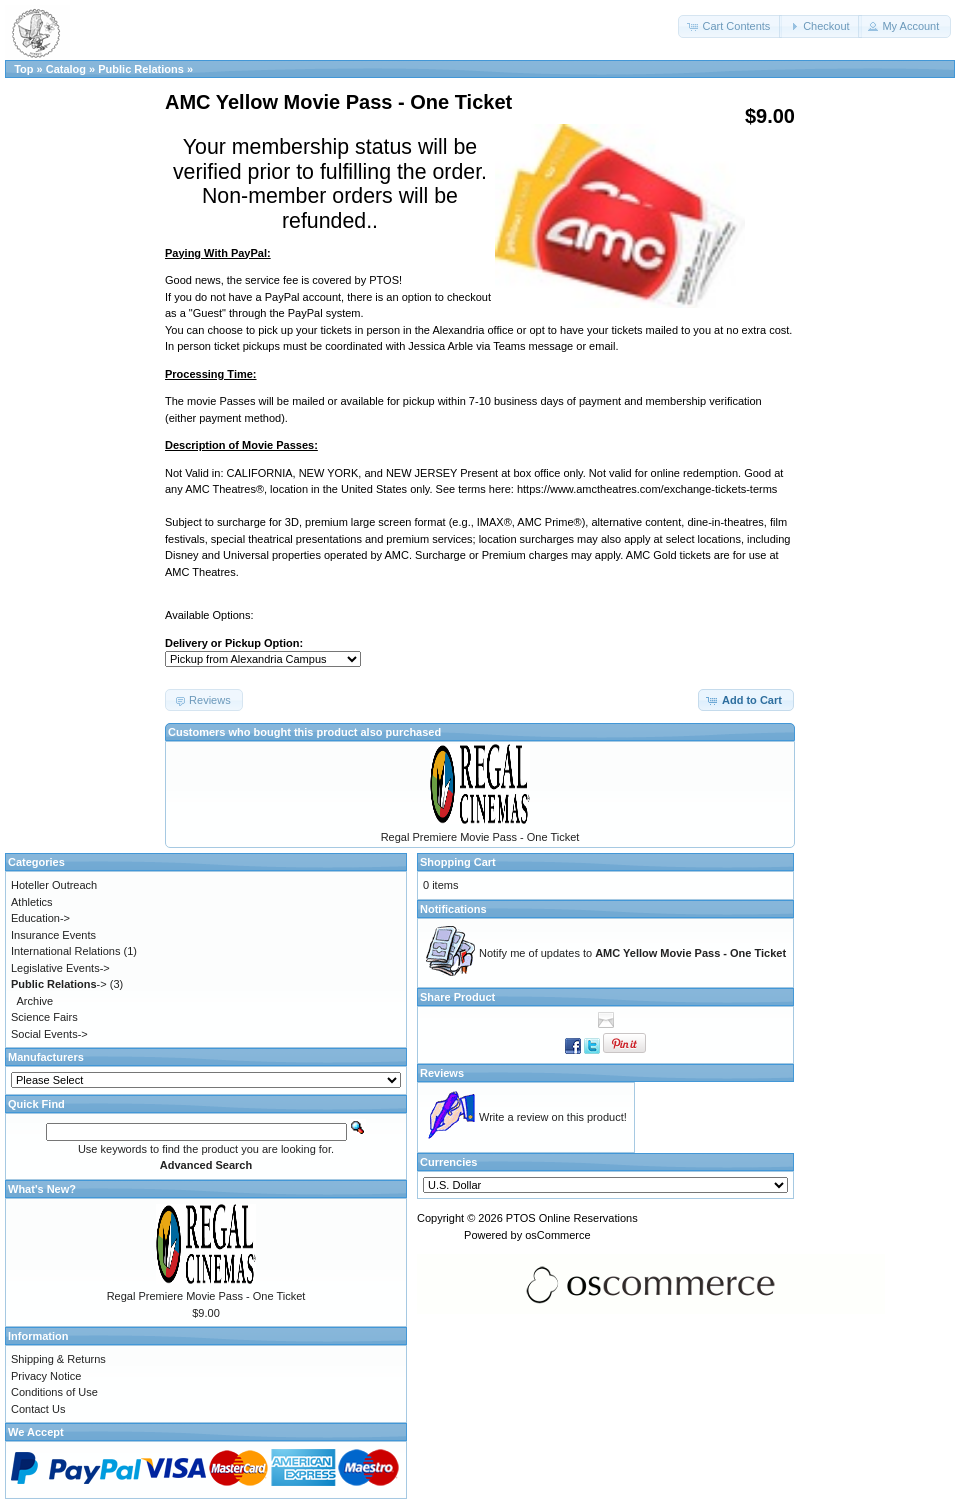 This screenshot has height=1499, width=960. What do you see at coordinates (453, 909) in the screenshot?
I see `Notifications` at bounding box center [453, 909].